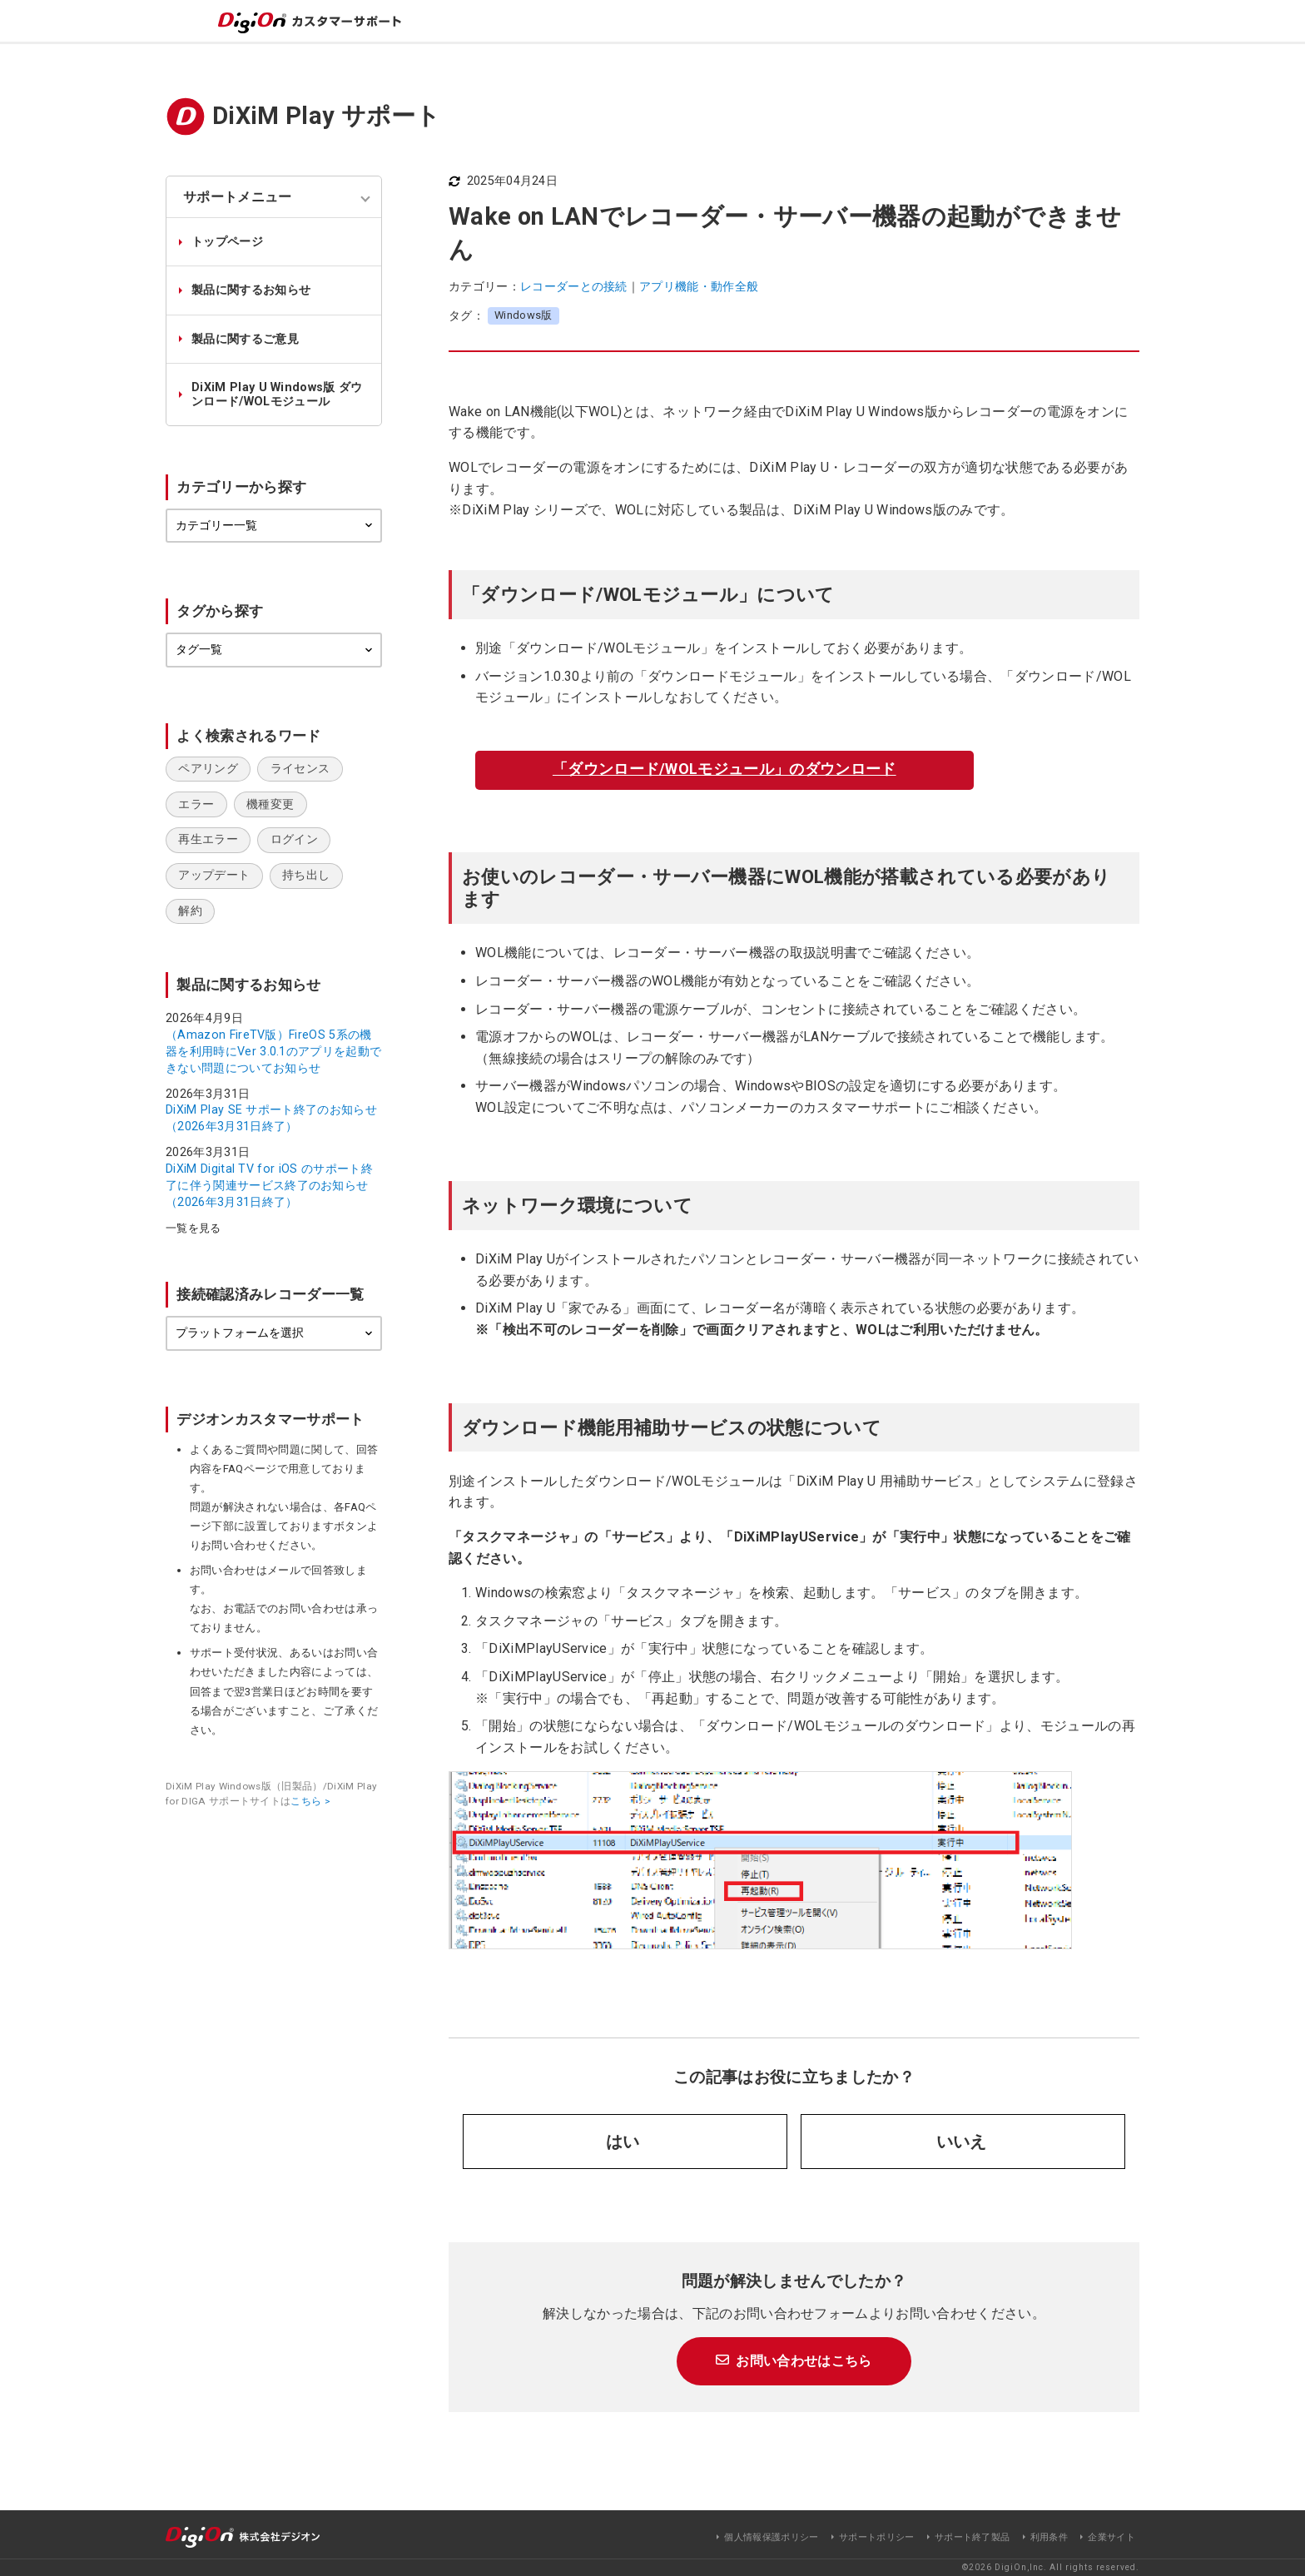  Describe the element at coordinates (196, 804) in the screenshot. I see `エラー` at that location.